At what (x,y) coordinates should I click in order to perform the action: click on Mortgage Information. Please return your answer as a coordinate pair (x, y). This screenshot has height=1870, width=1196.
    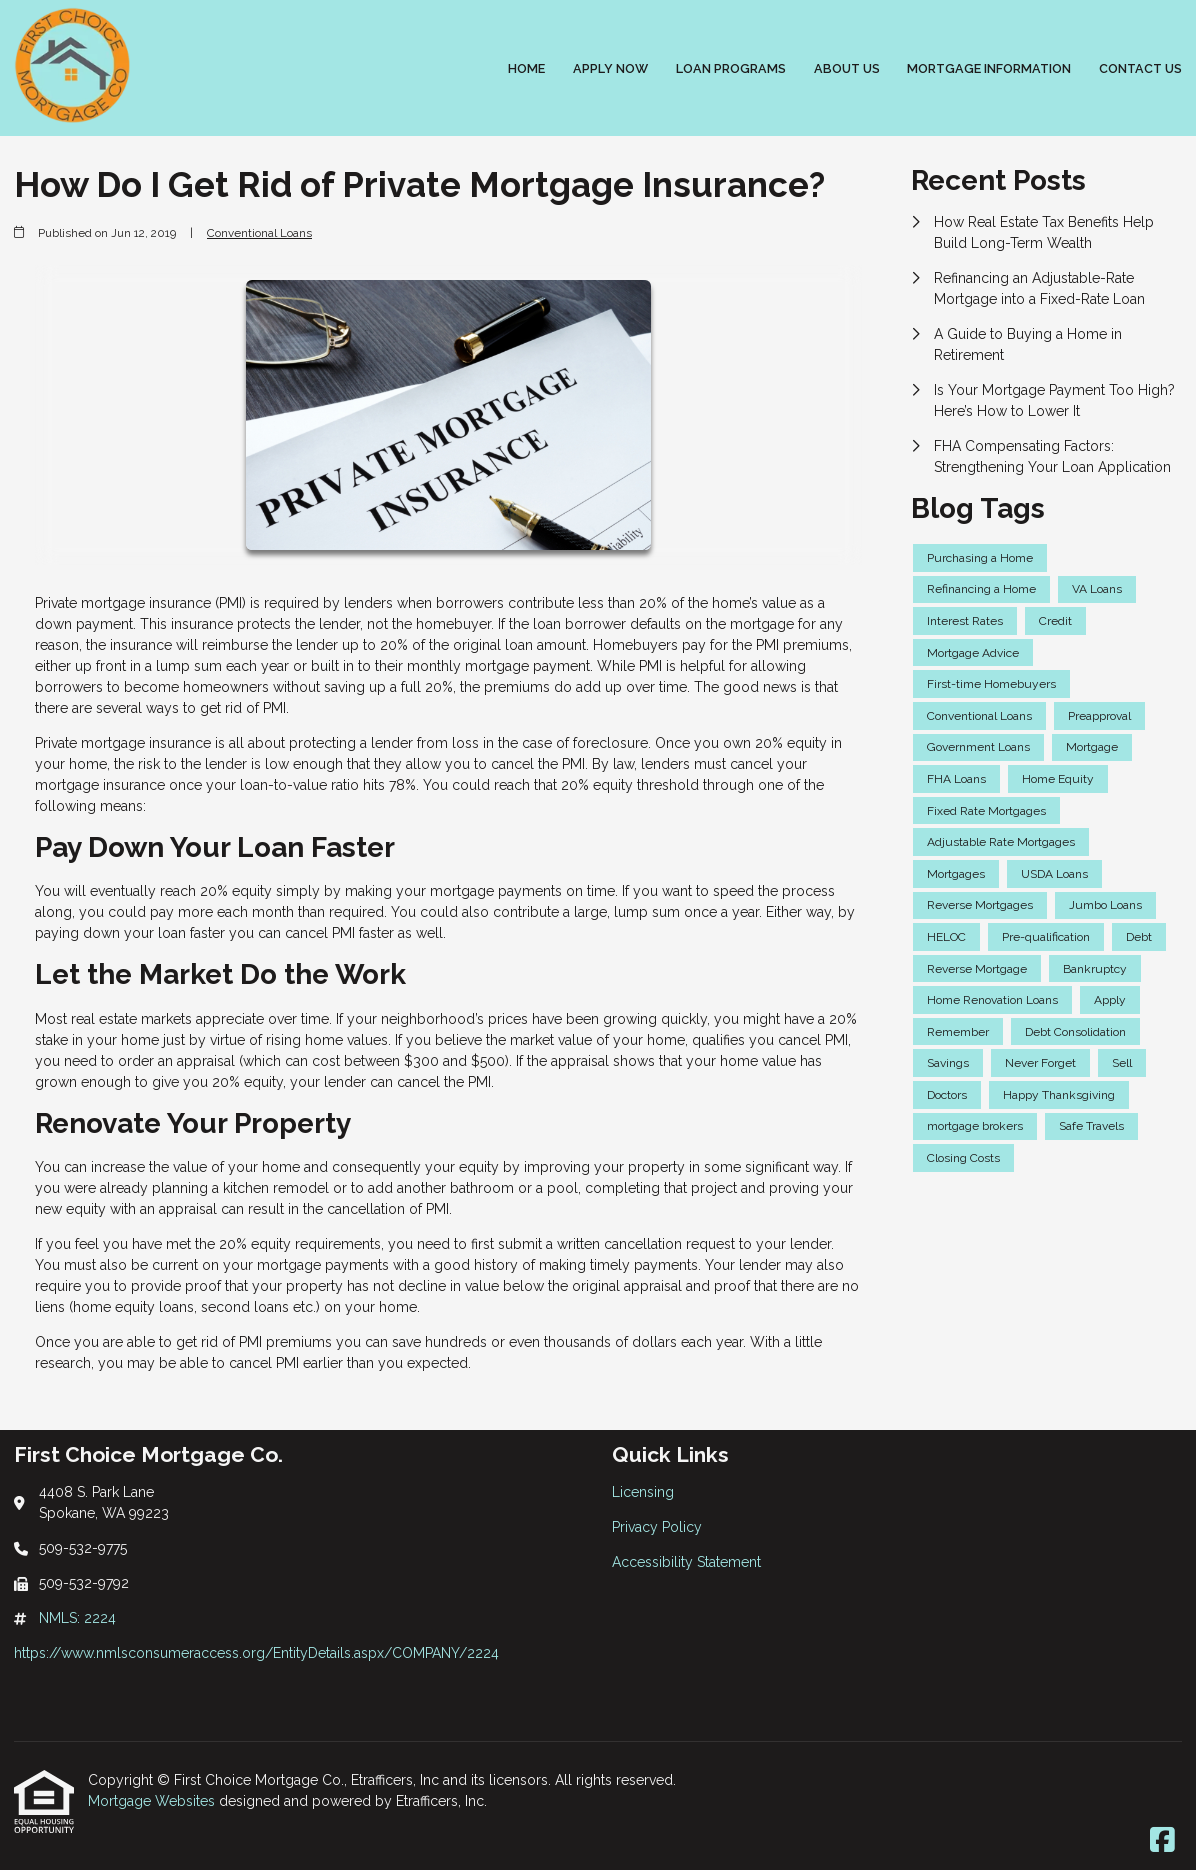
    Looking at the image, I should click on (989, 68).